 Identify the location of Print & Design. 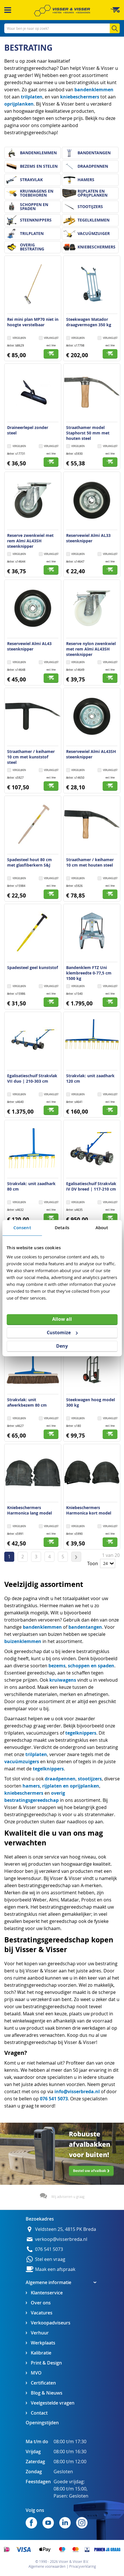
(46, 2363).